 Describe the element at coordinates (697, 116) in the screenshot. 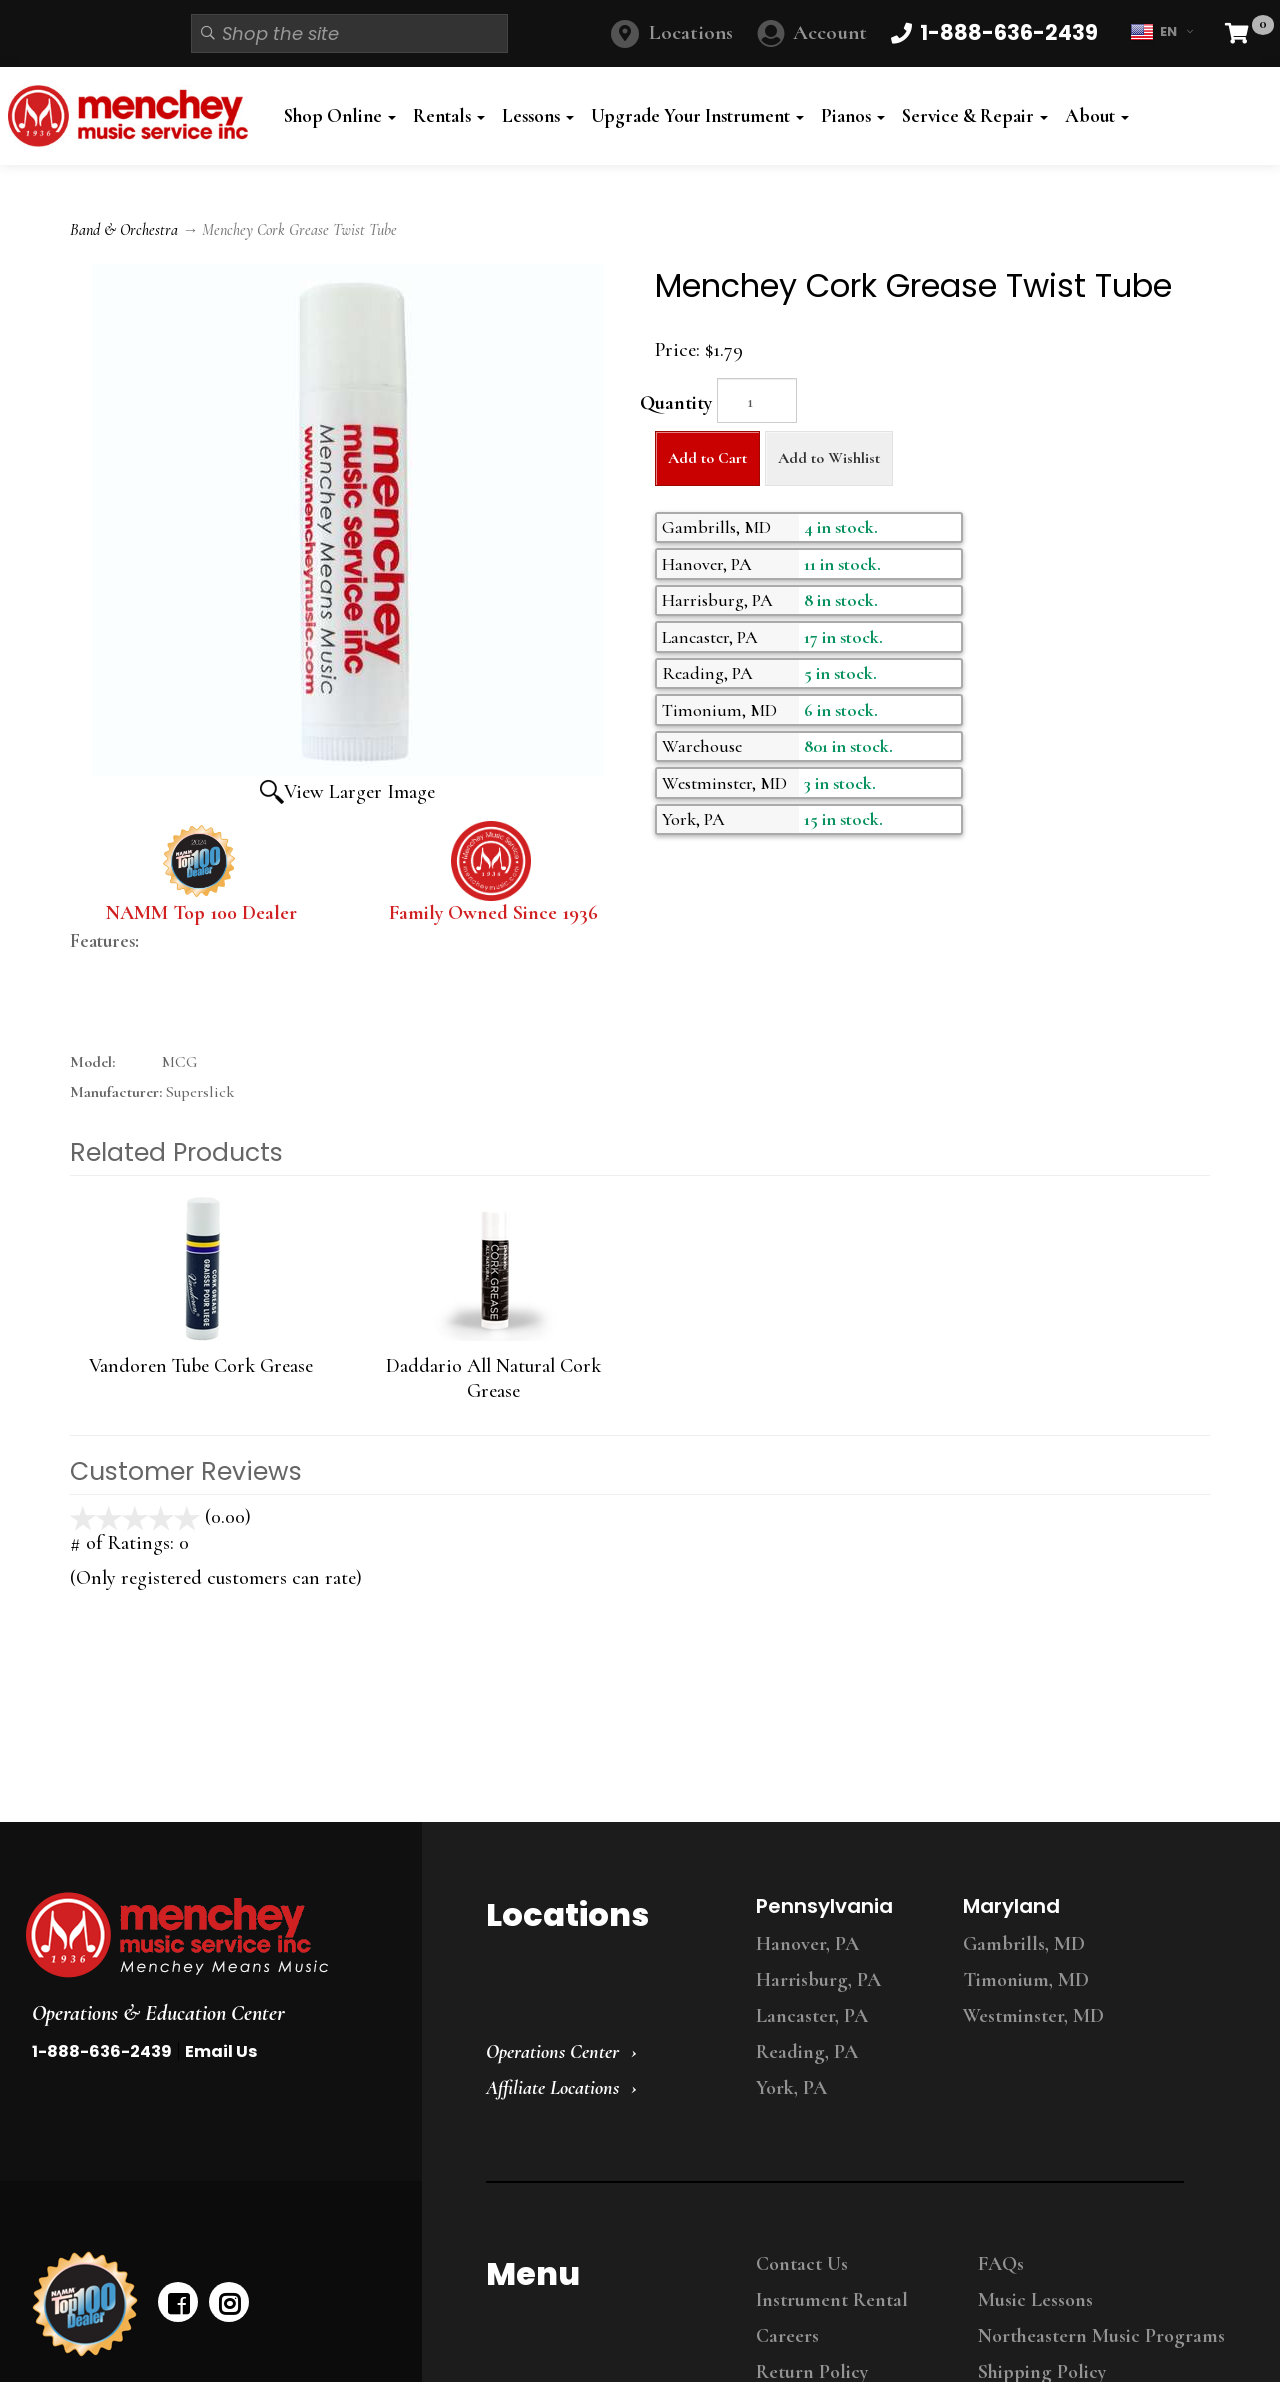

I see `Upgrade Your Instrument [button]` at that location.